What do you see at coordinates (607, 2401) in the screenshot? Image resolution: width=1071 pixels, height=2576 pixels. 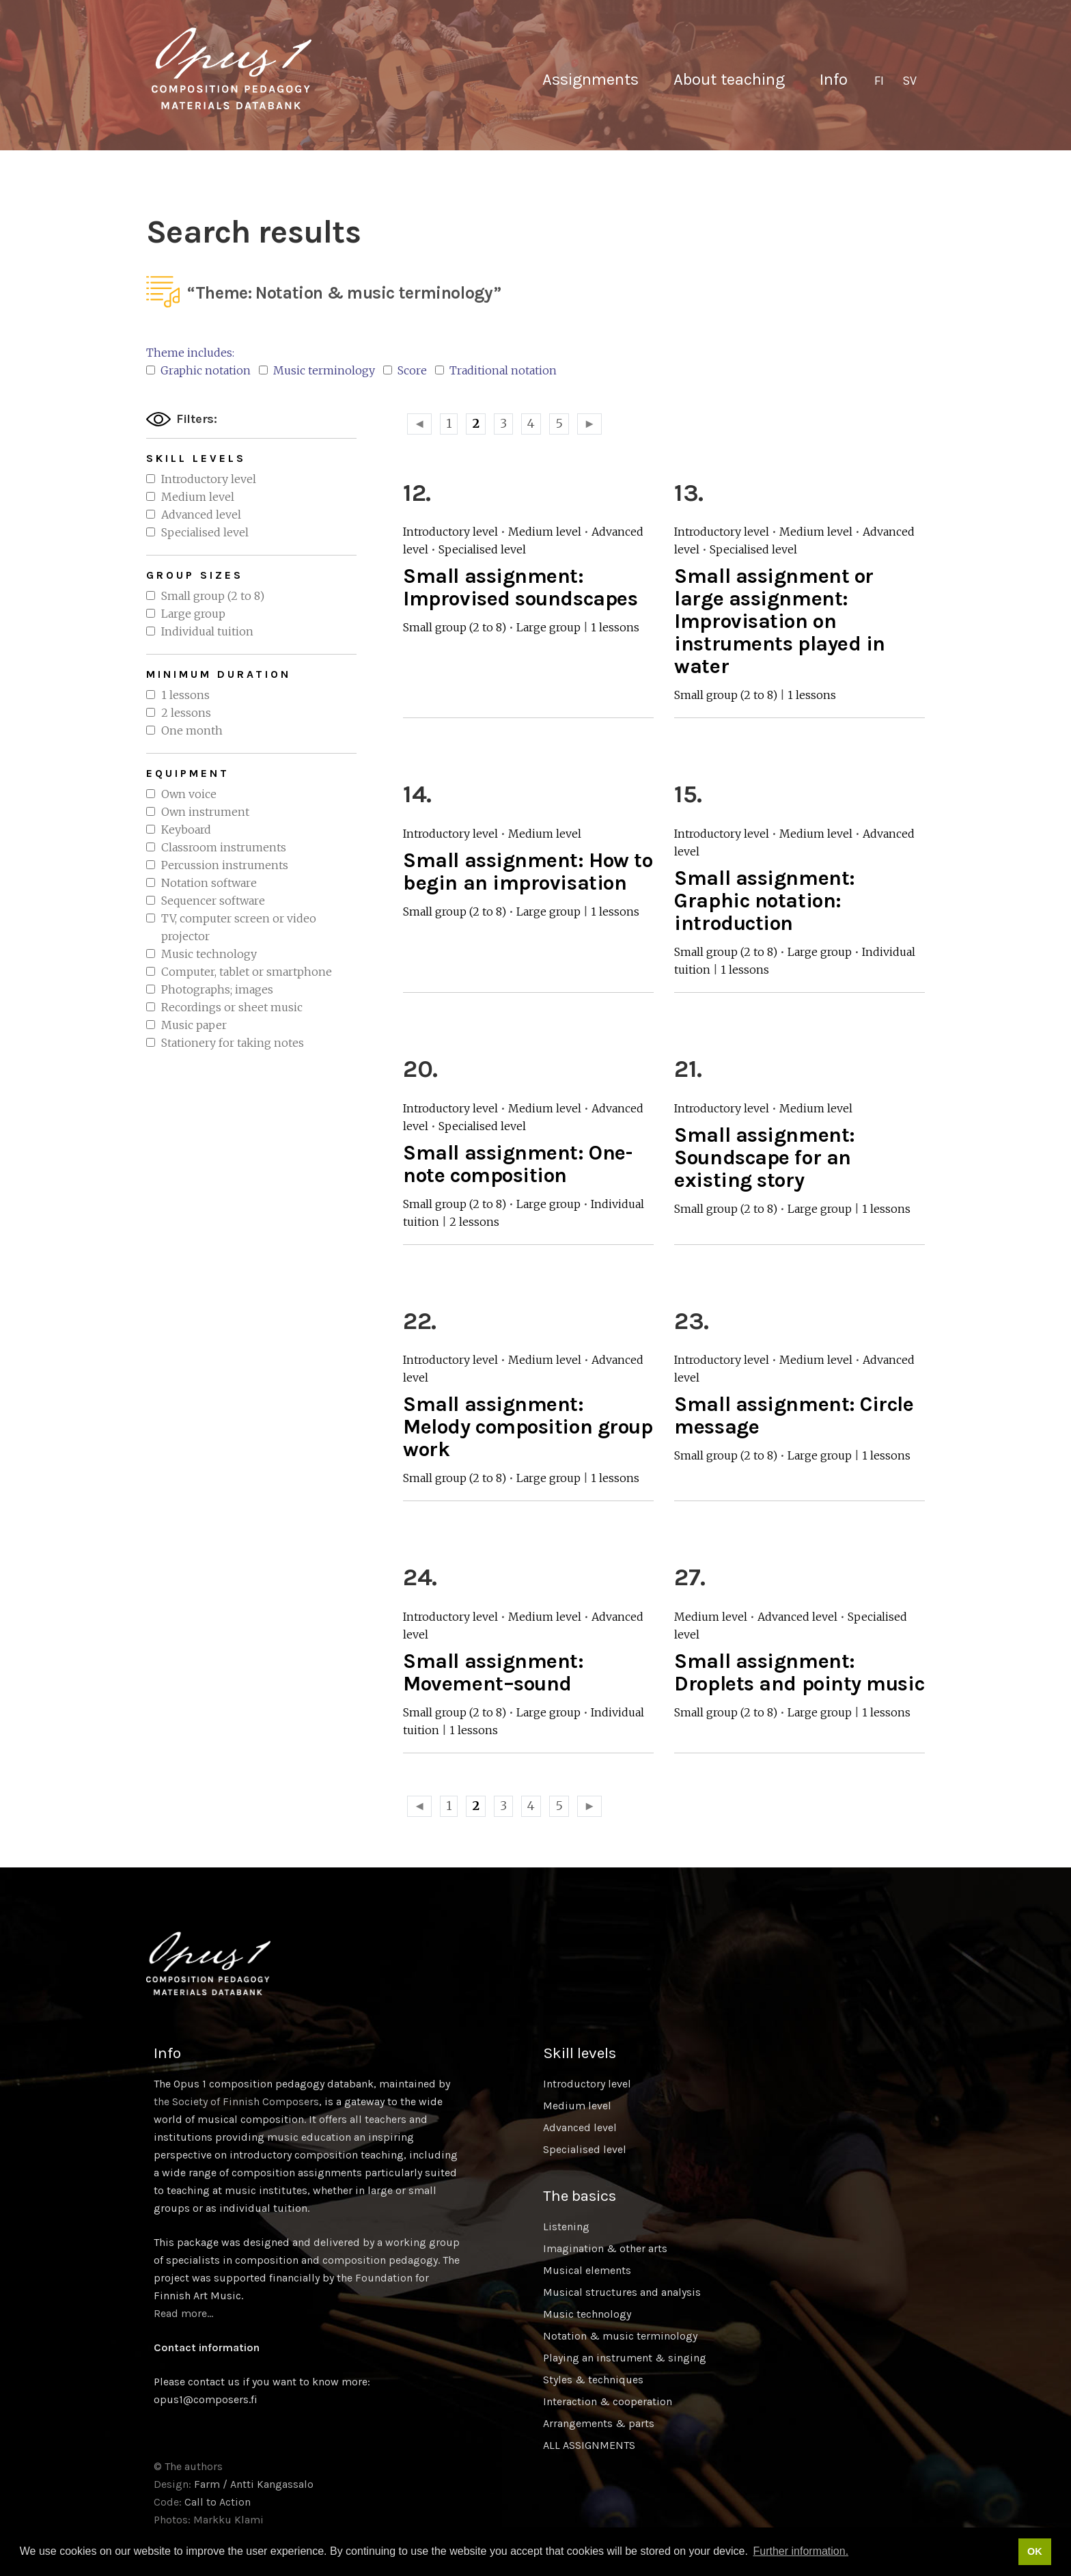 I see `Interaction & cooperation` at bounding box center [607, 2401].